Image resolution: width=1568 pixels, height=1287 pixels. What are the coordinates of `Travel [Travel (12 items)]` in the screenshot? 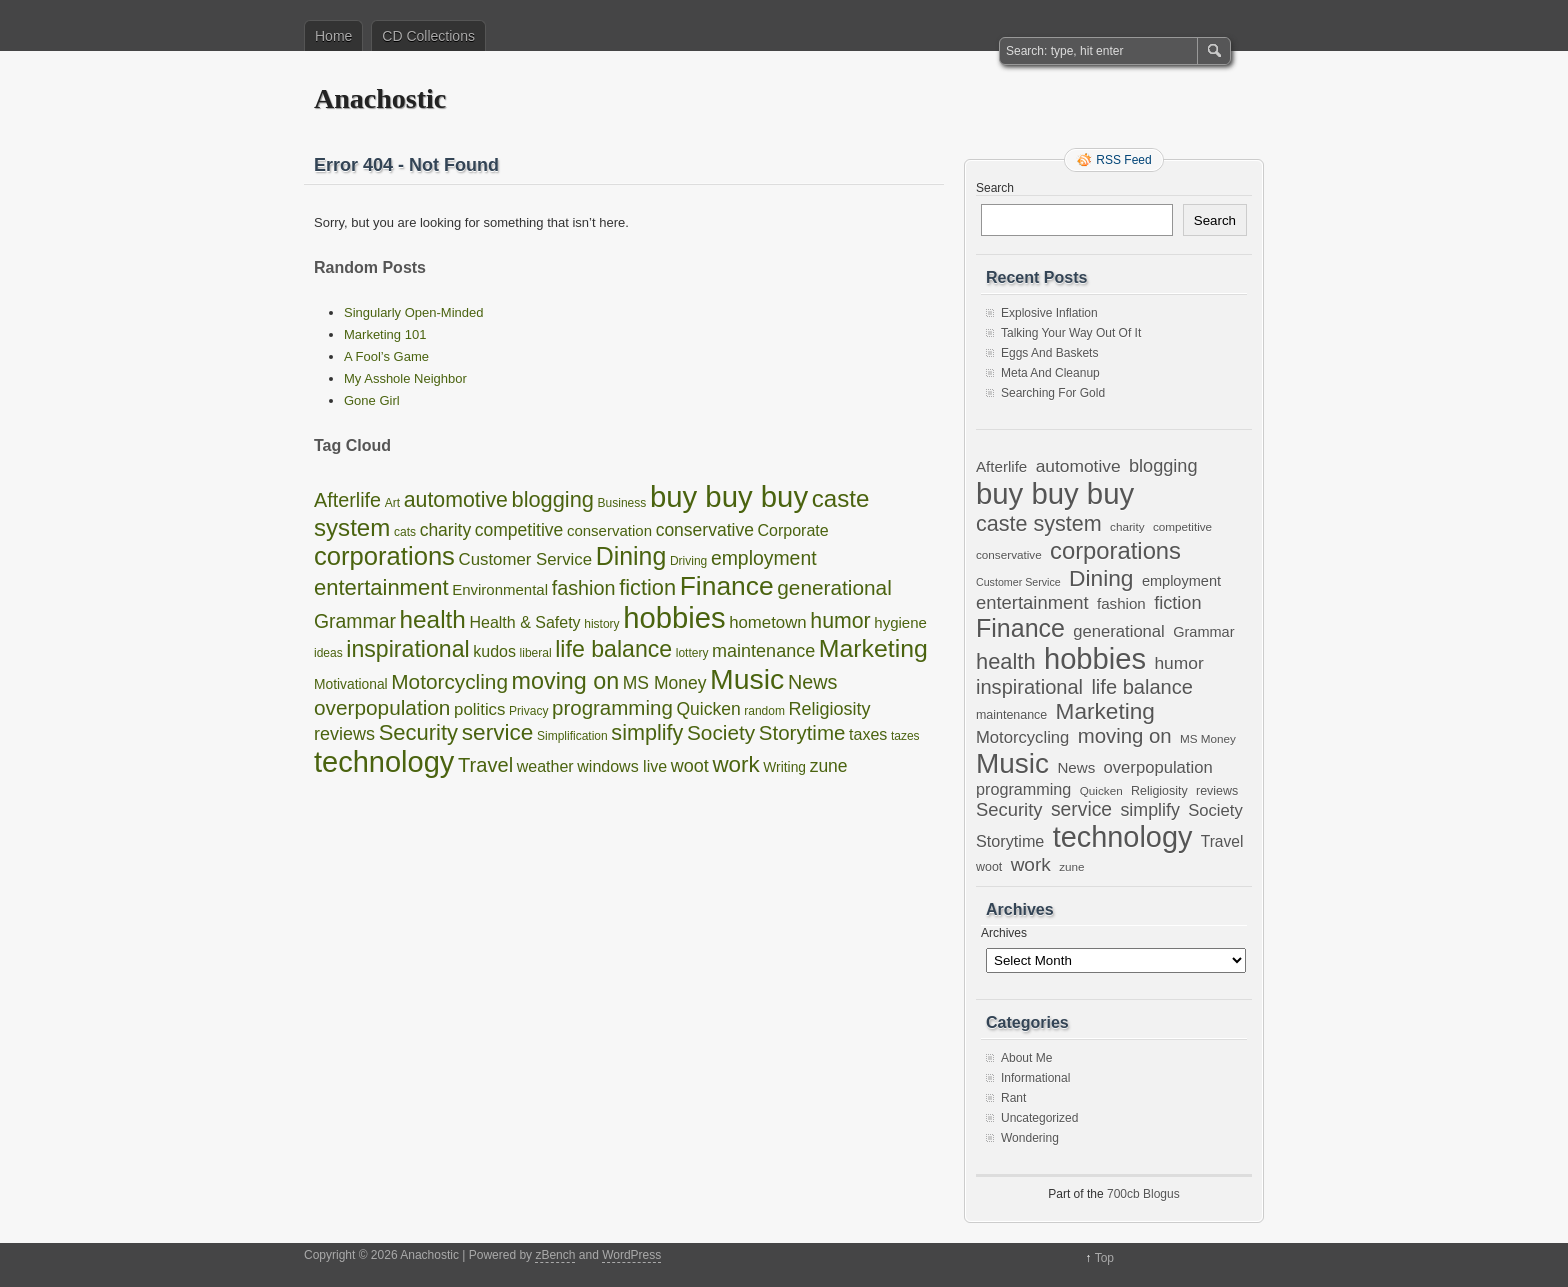 It's located at (485, 765).